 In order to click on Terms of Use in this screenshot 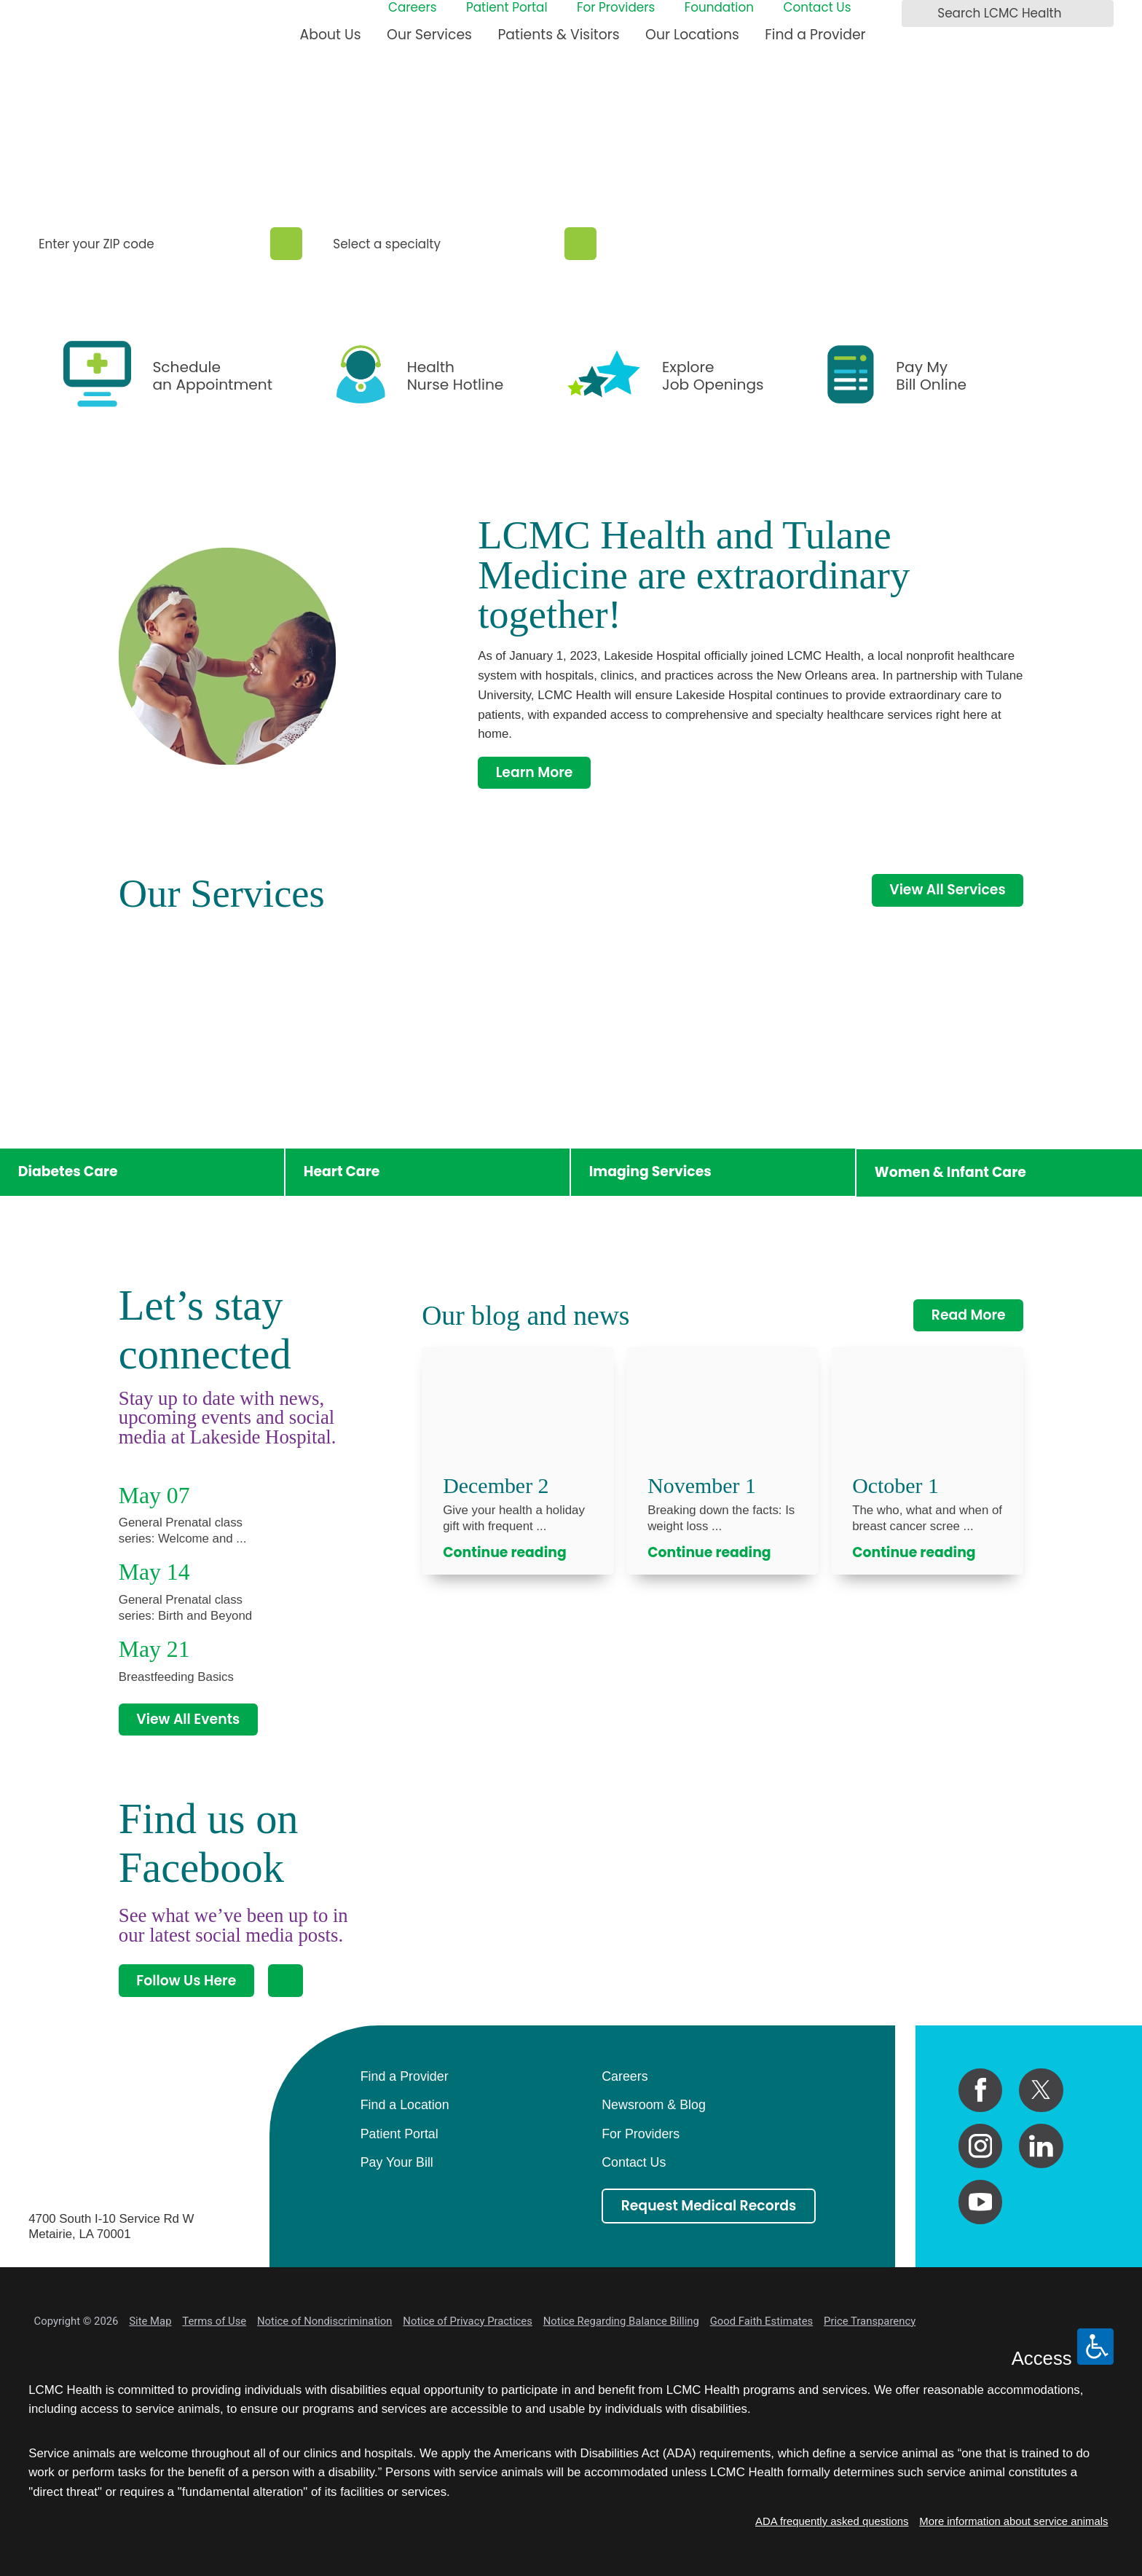, I will do `click(214, 2321)`.